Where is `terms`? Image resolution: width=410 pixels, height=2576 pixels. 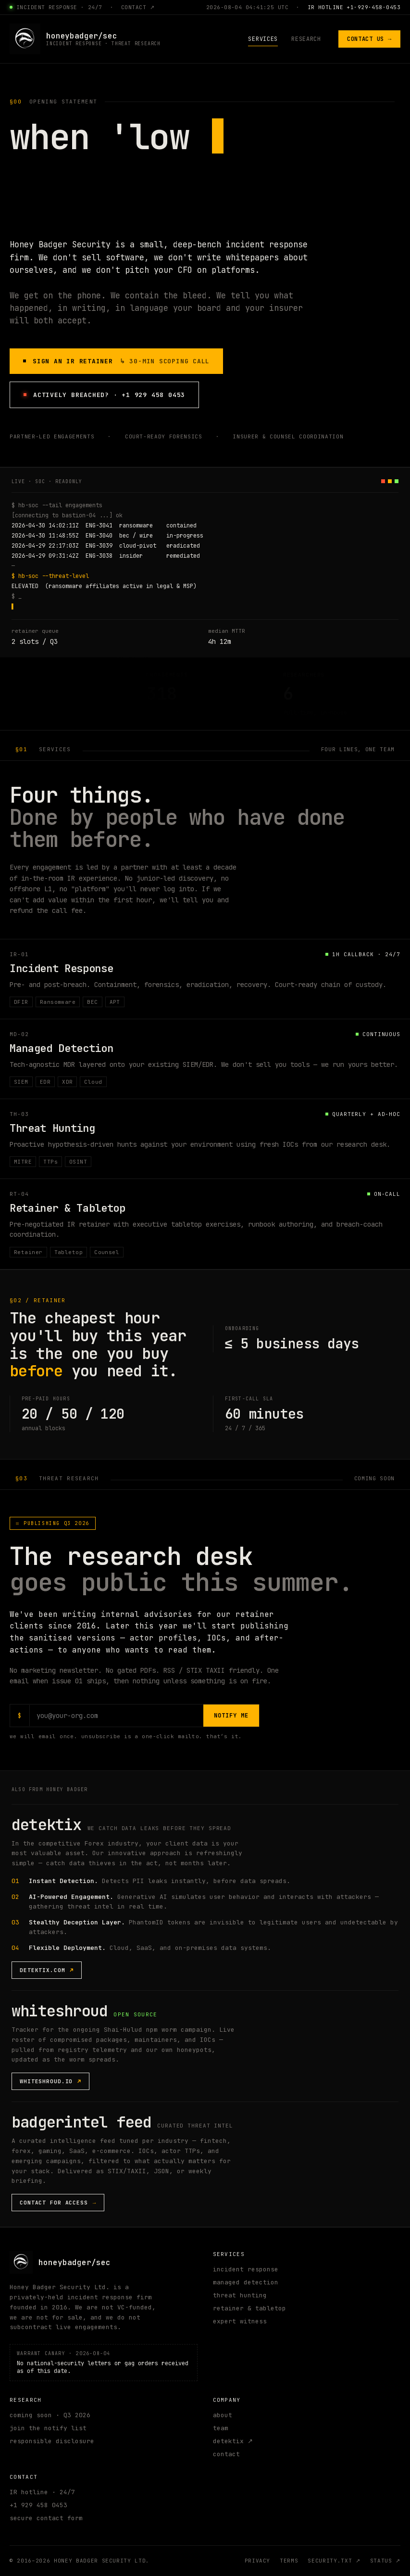
terms is located at coordinates (289, 2561).